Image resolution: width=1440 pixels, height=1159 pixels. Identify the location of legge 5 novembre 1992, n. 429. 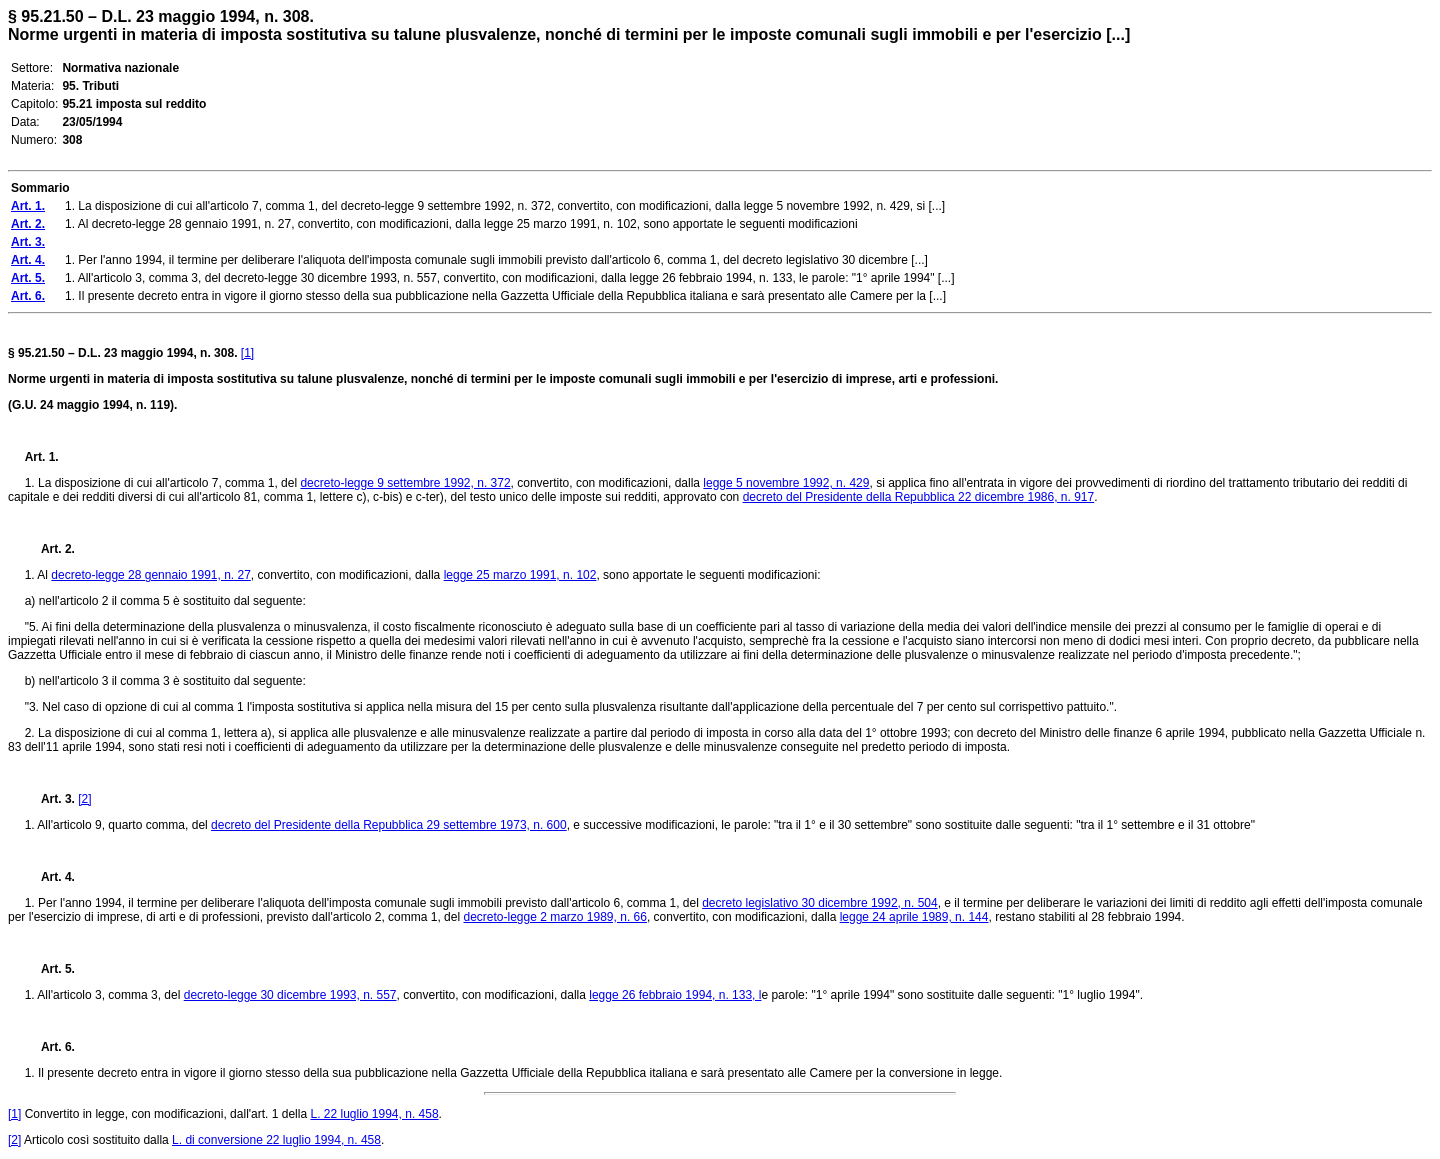
(786, 483).